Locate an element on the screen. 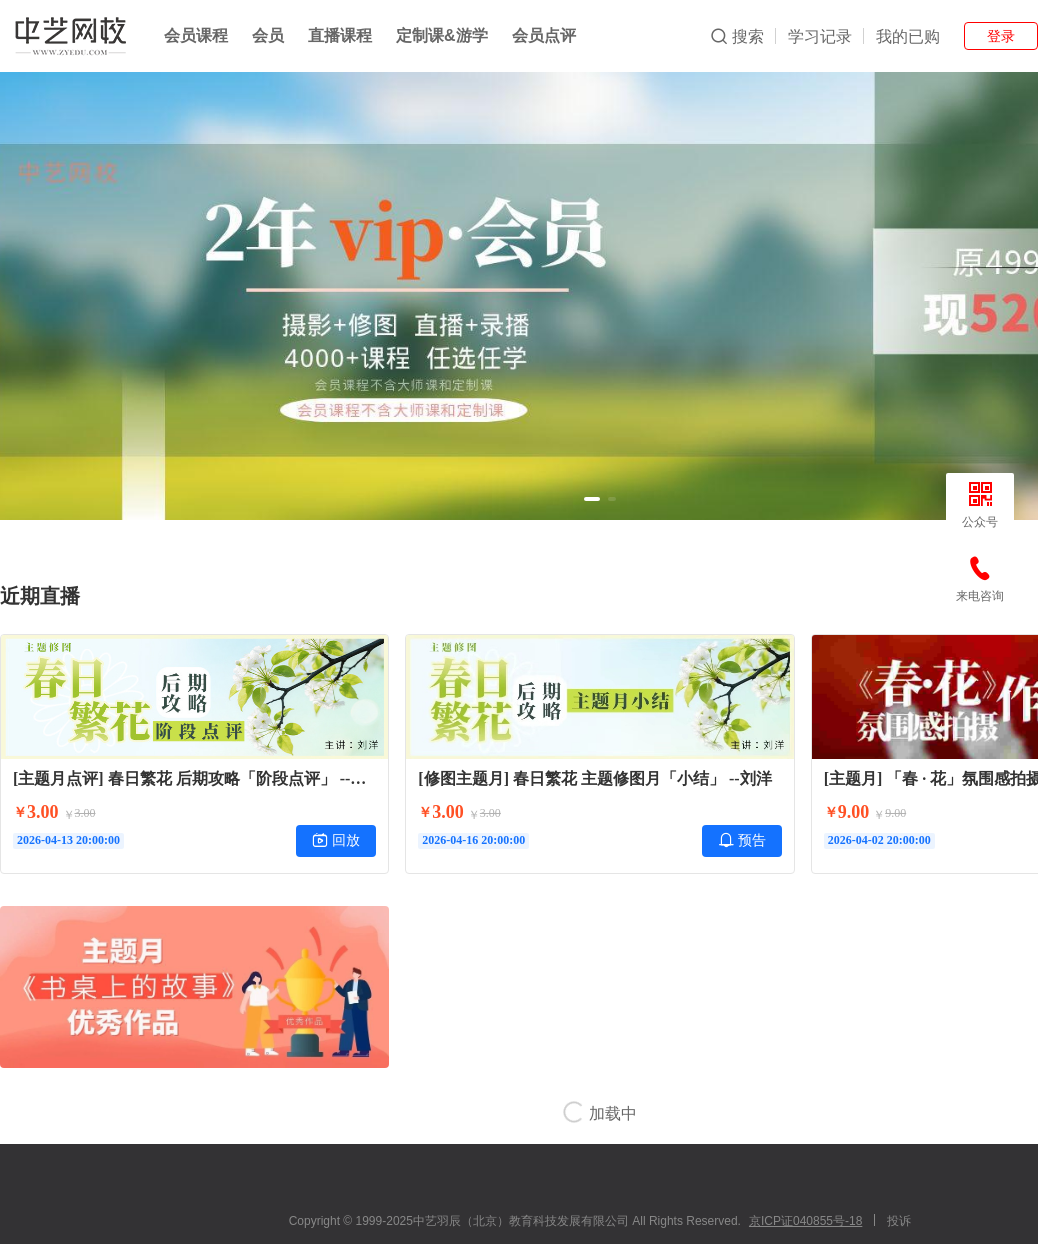  直播课程 is located at coordinates (340, 35).